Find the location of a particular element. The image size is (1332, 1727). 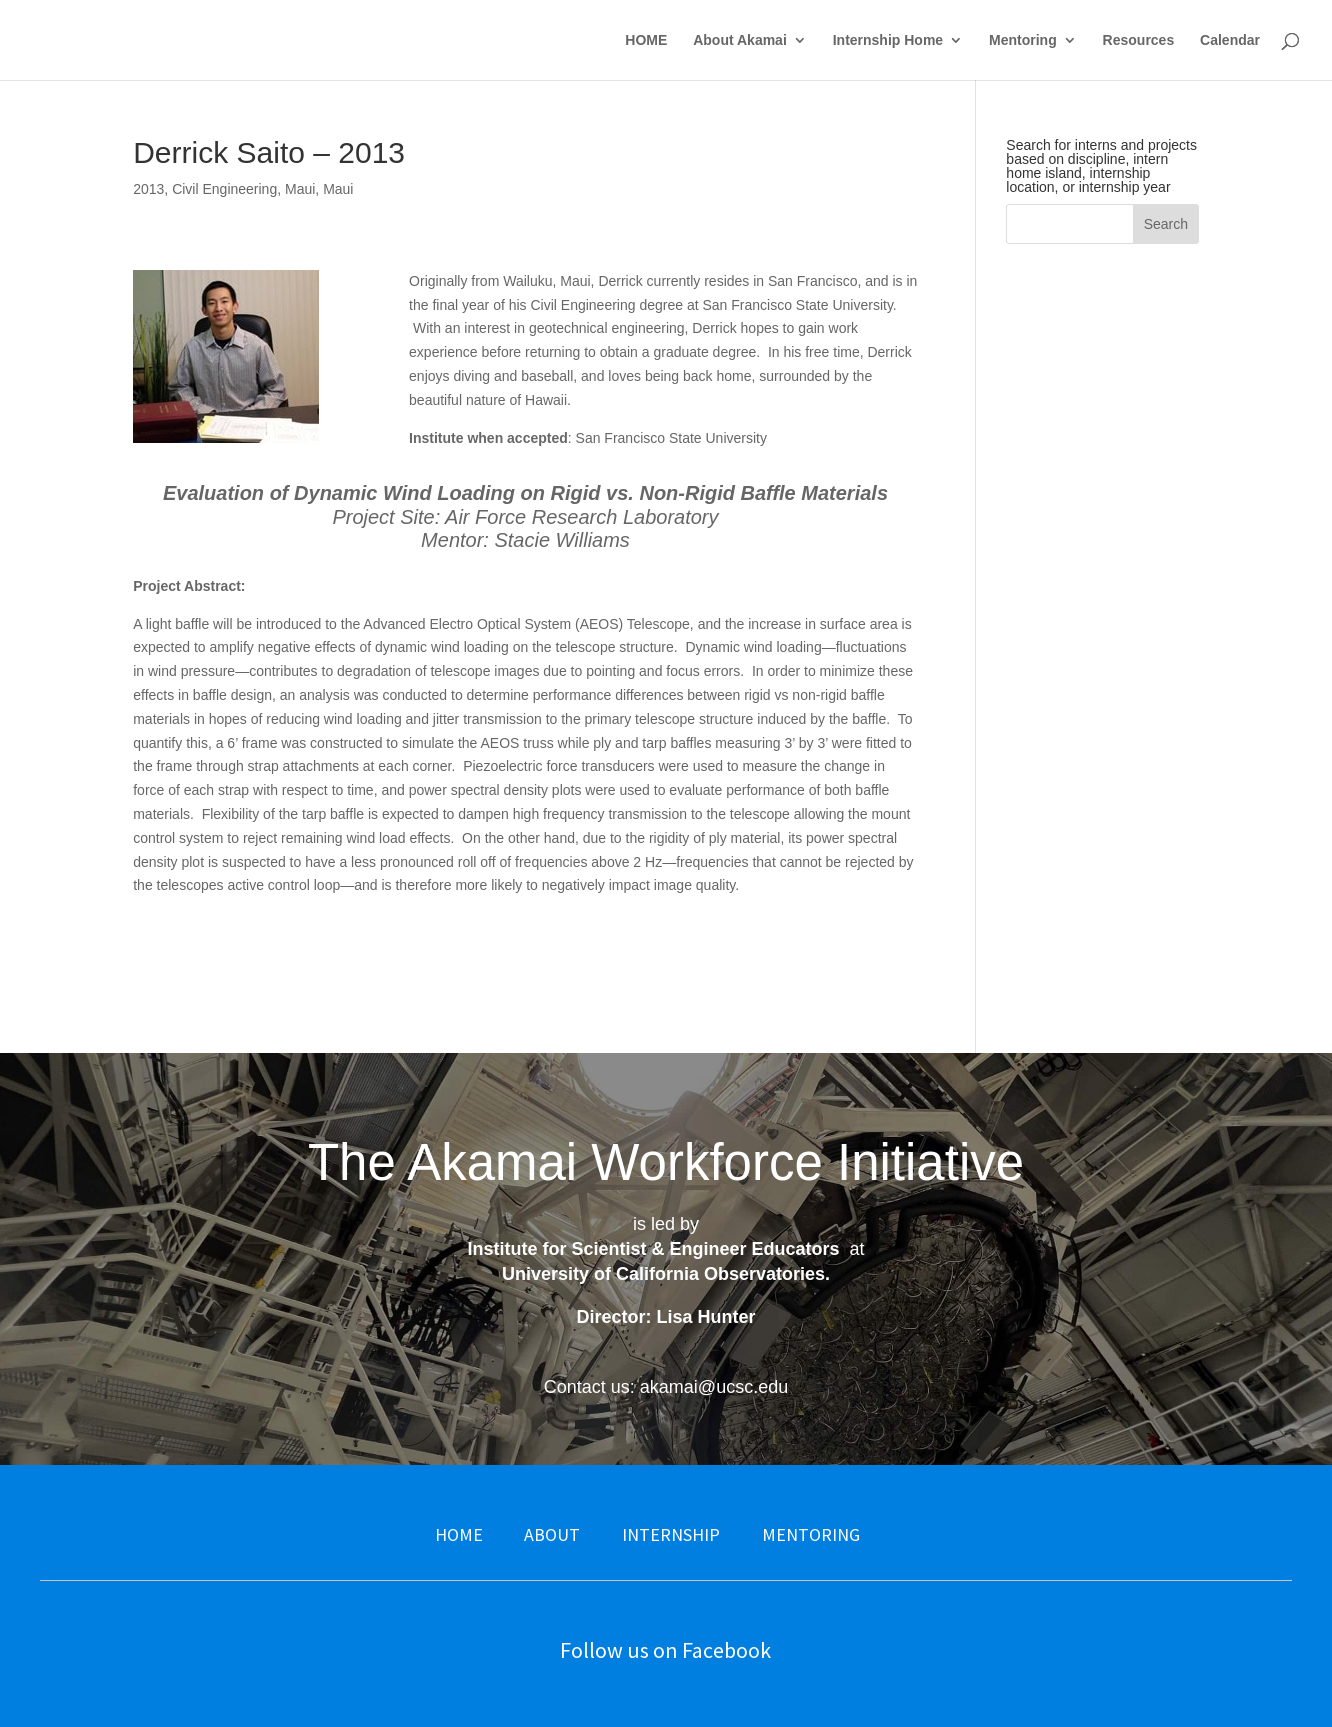

Institute for Scientist & Engineer Educators is located at coordinates (653, 1249).